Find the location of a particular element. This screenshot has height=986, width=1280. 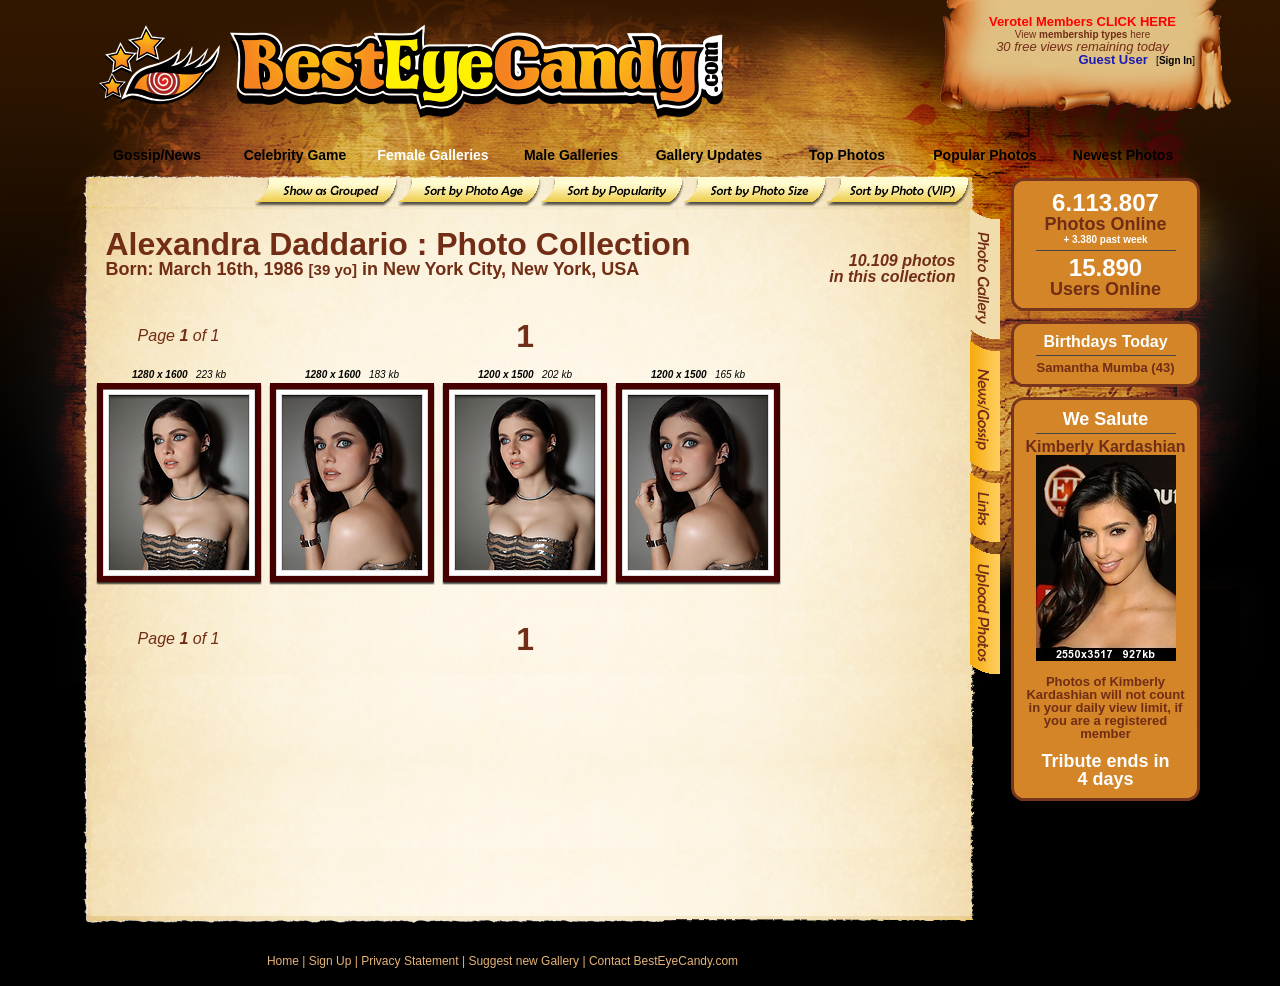

Top Photos is located at coordinates (847, 155).